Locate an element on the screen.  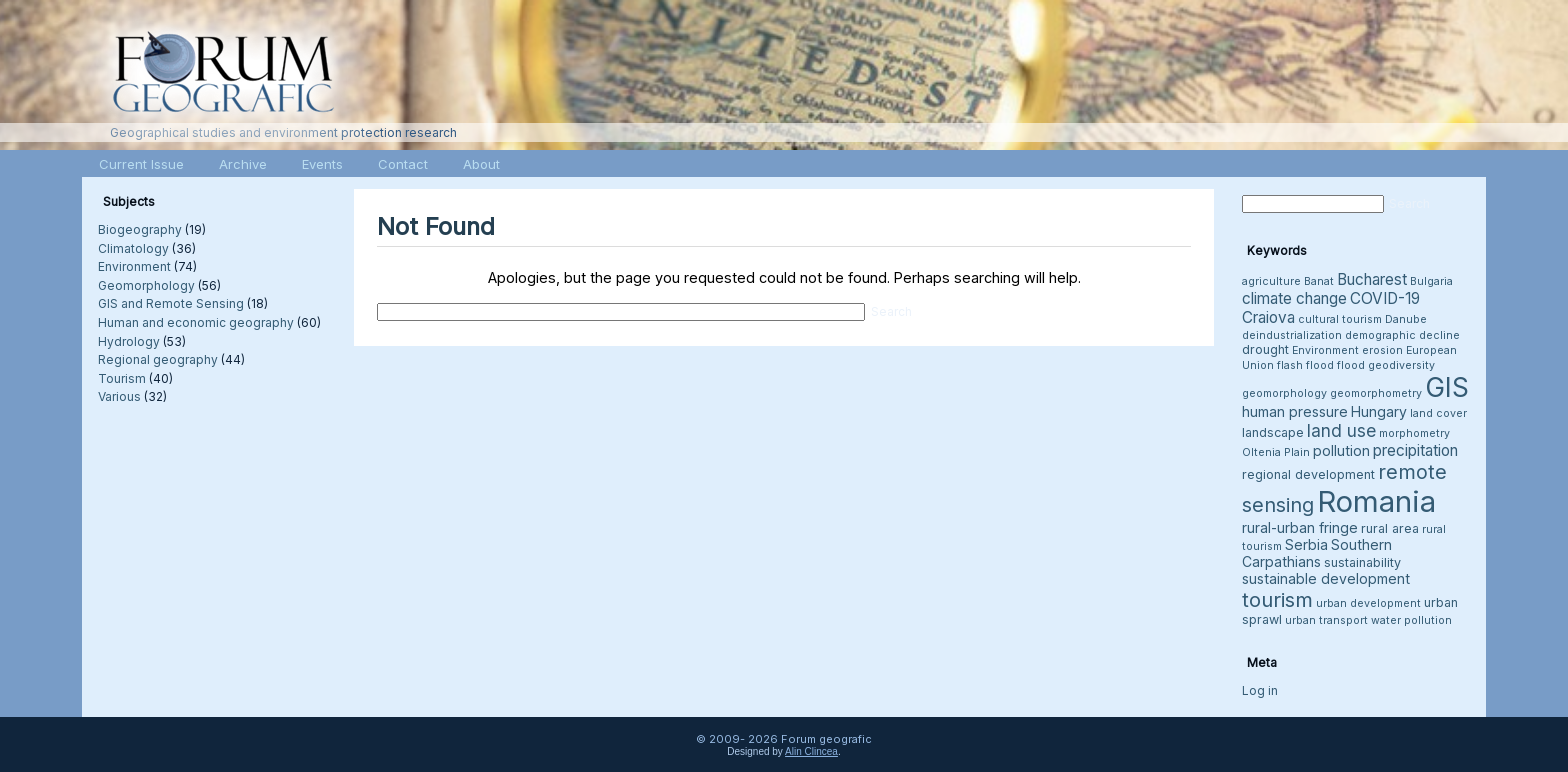
Regional geography is located at coordinates (158, 359).